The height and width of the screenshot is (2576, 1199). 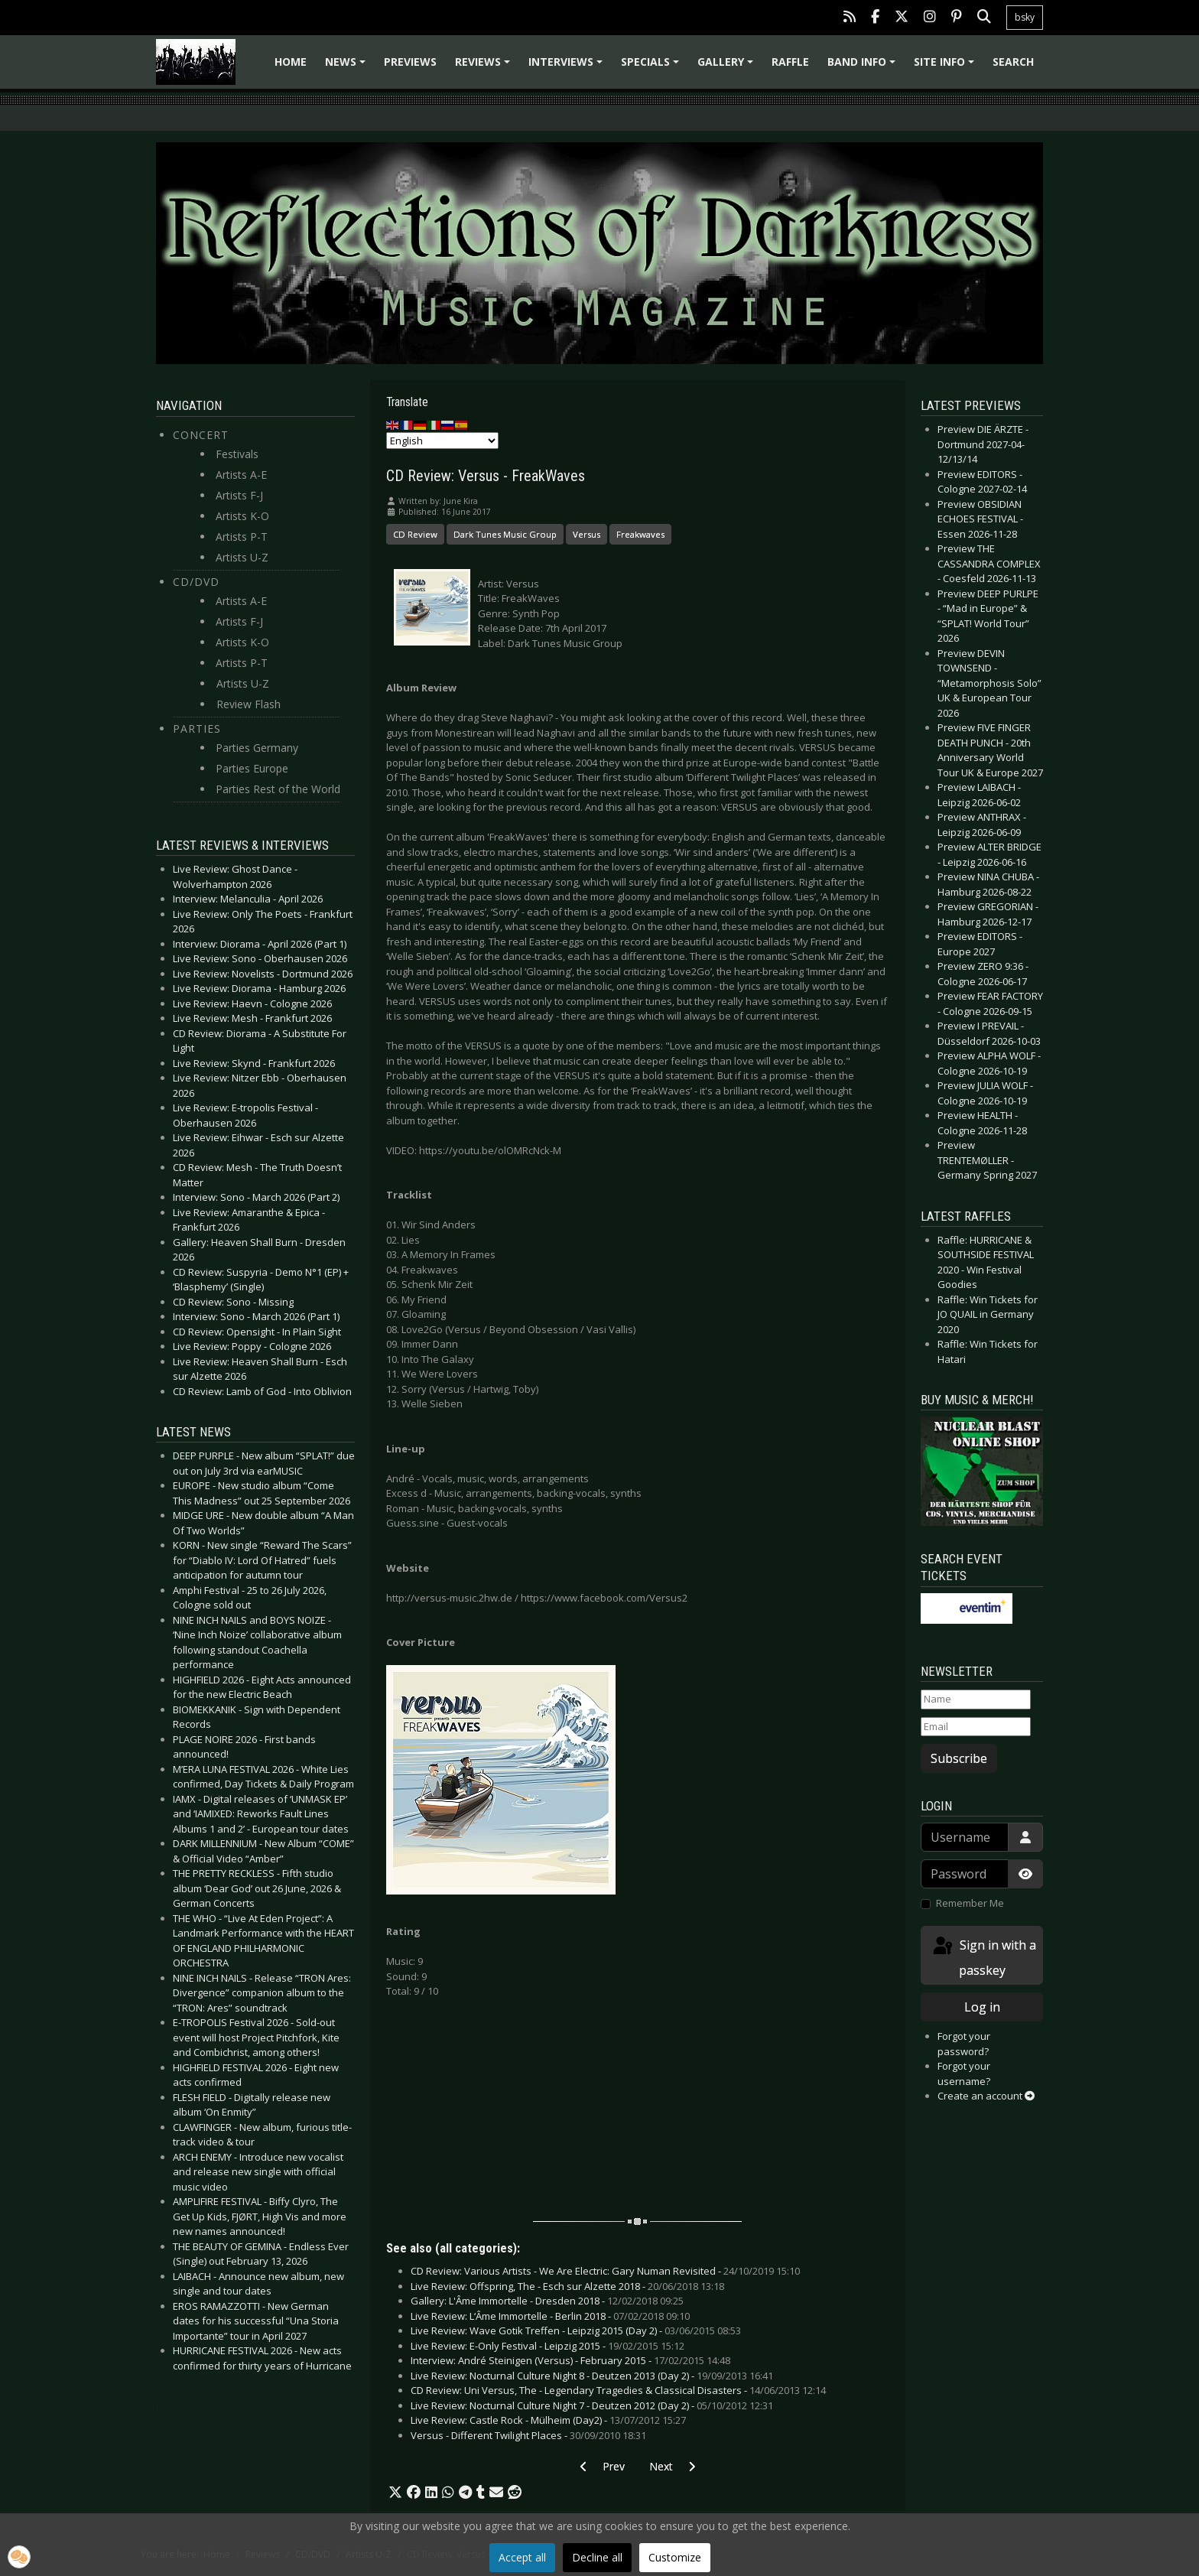 What do you see at coordinates (790, 61) in the screenshot?
I see `Raffle` at bounding box center [790, 61].